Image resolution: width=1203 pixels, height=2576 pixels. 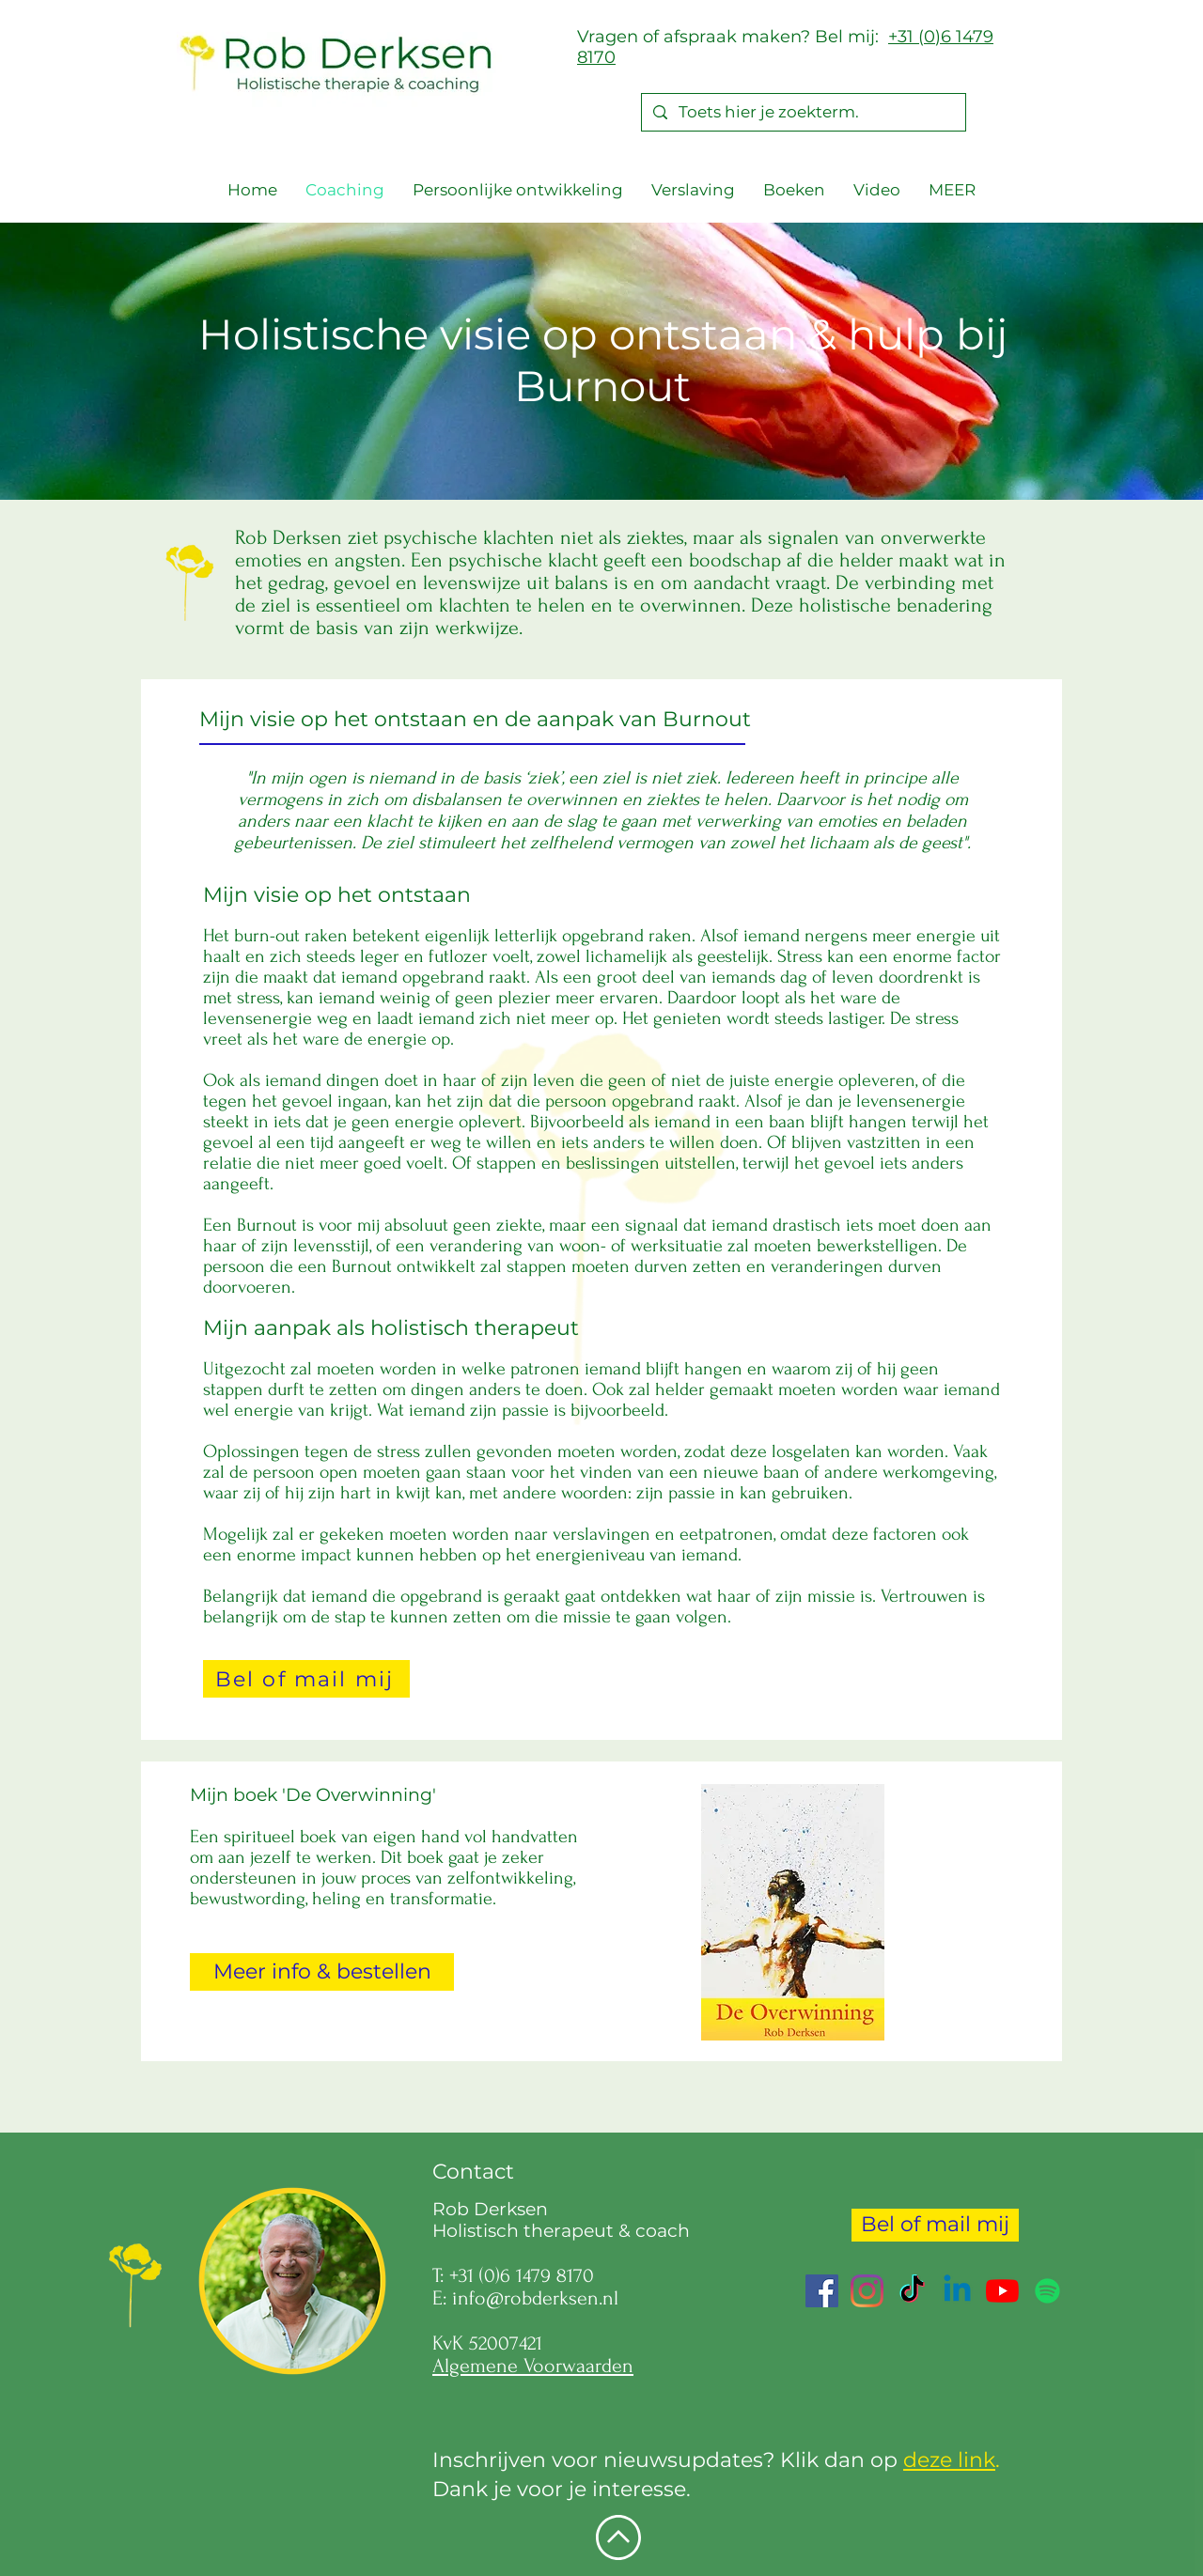 What do you see at coordinates (821, 2290) in the screenshot?
I see `[Facebook Social Icon]` at bounding box center [821, 2290].